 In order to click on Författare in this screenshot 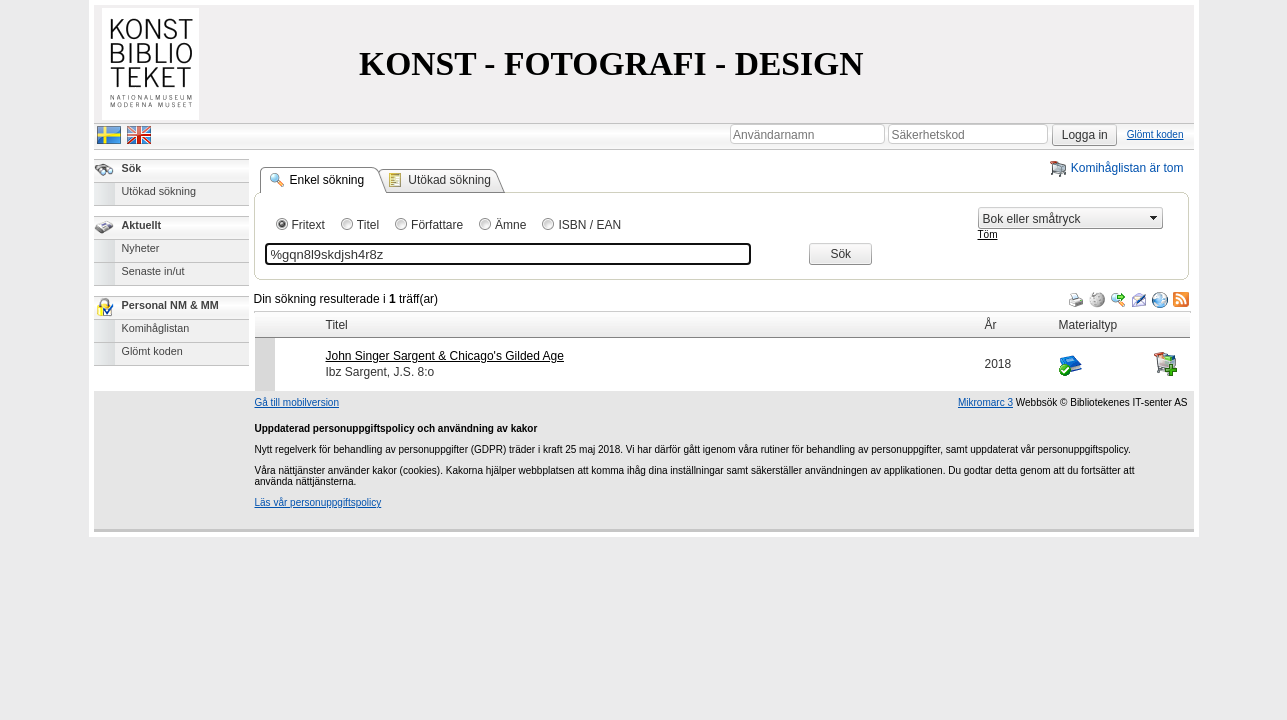, I will do `click(437, 225)`.